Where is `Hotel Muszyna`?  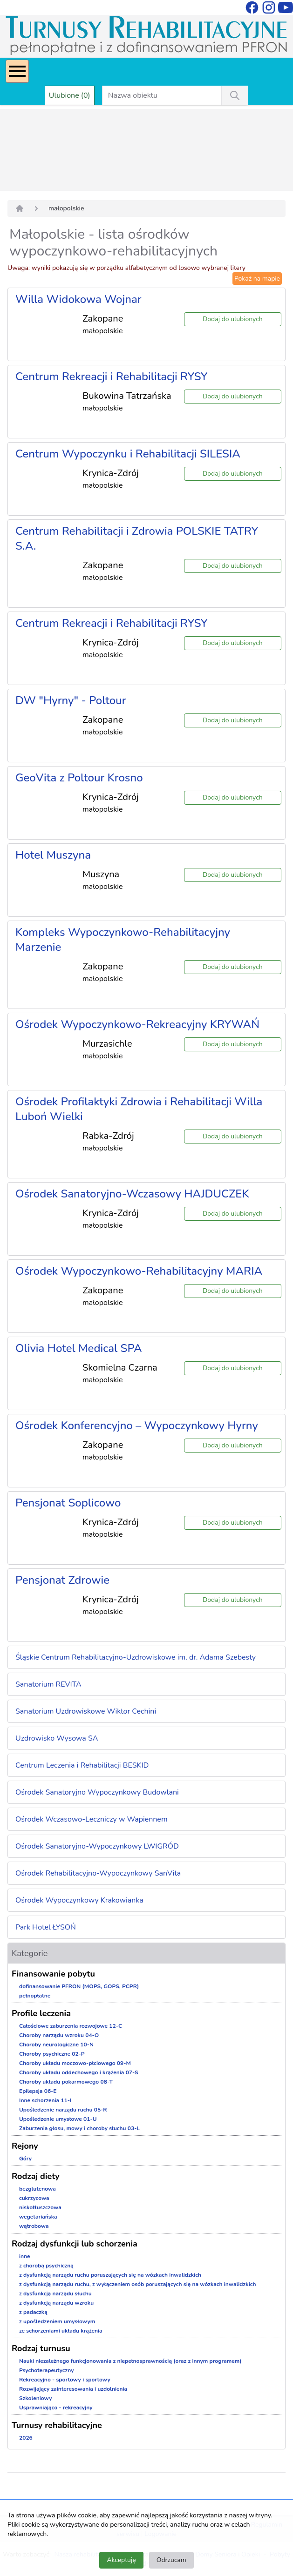
Hotel Muszyna is located at coordinates (53, 854).